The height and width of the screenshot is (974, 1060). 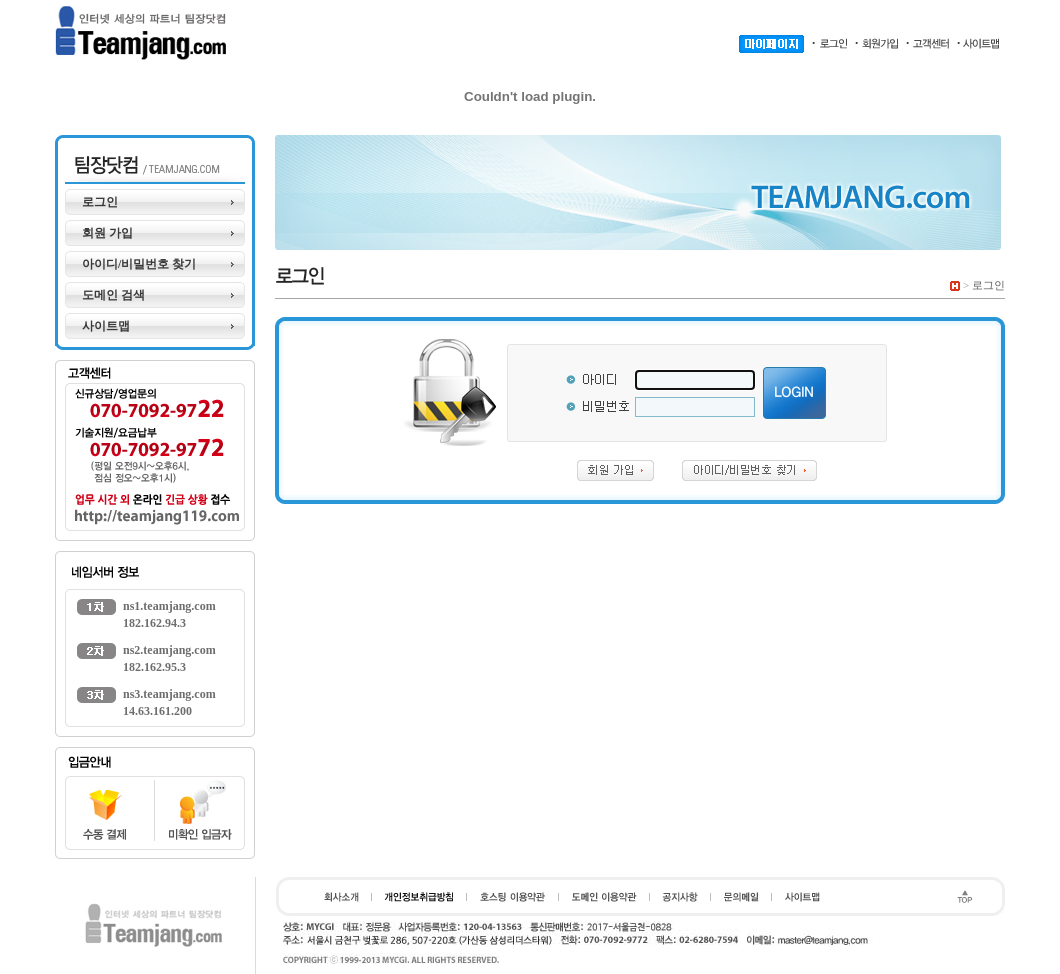 What do you see at coordinates (106, 326) in the screenshot?
I see `사이트맵` at bounding box center [106, 326].